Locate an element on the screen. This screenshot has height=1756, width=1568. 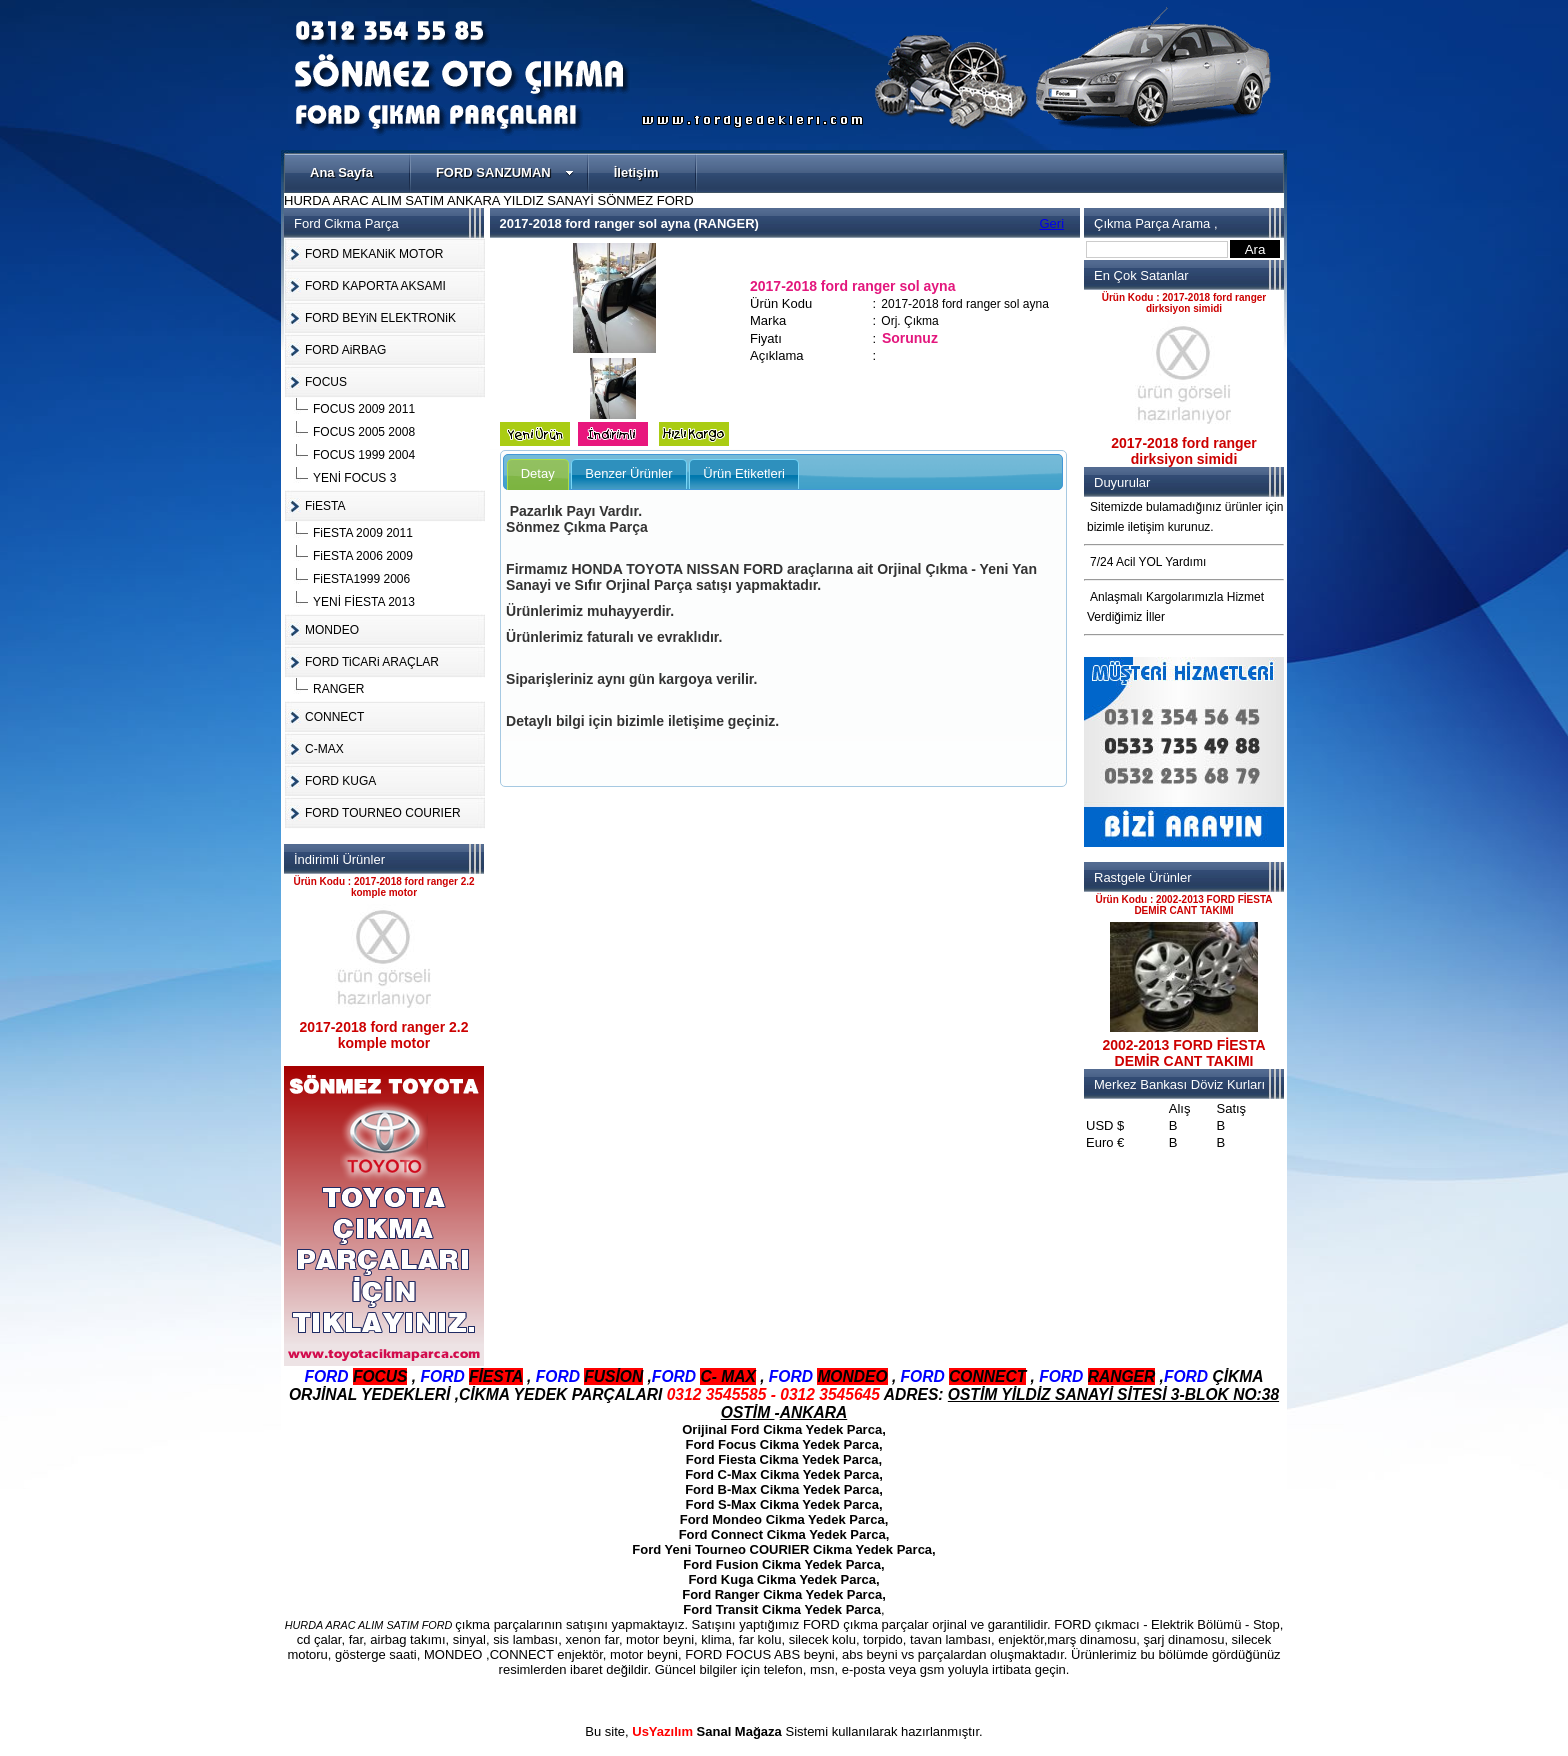
FiESTA 2006 2009 is located at coordinates (363, 556).